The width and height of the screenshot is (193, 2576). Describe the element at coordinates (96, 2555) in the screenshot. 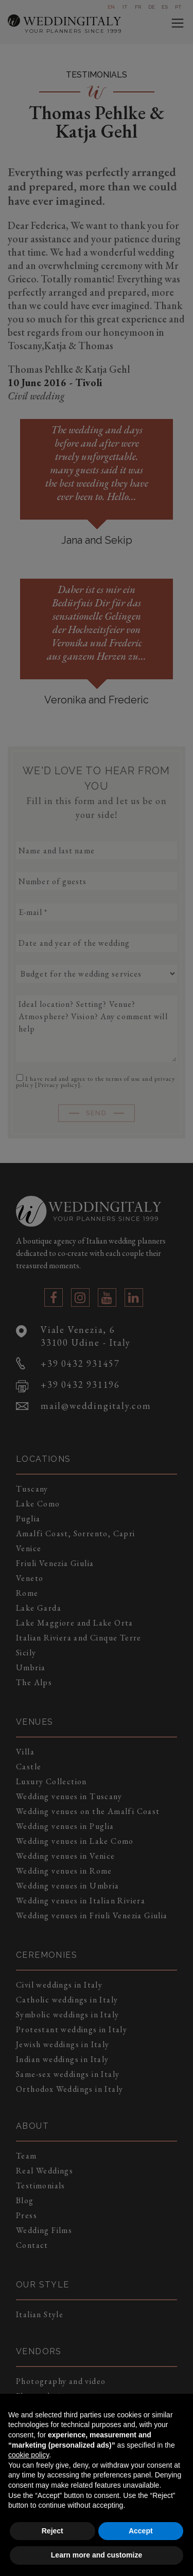

I see `Learn more and customize [button]` at that location.